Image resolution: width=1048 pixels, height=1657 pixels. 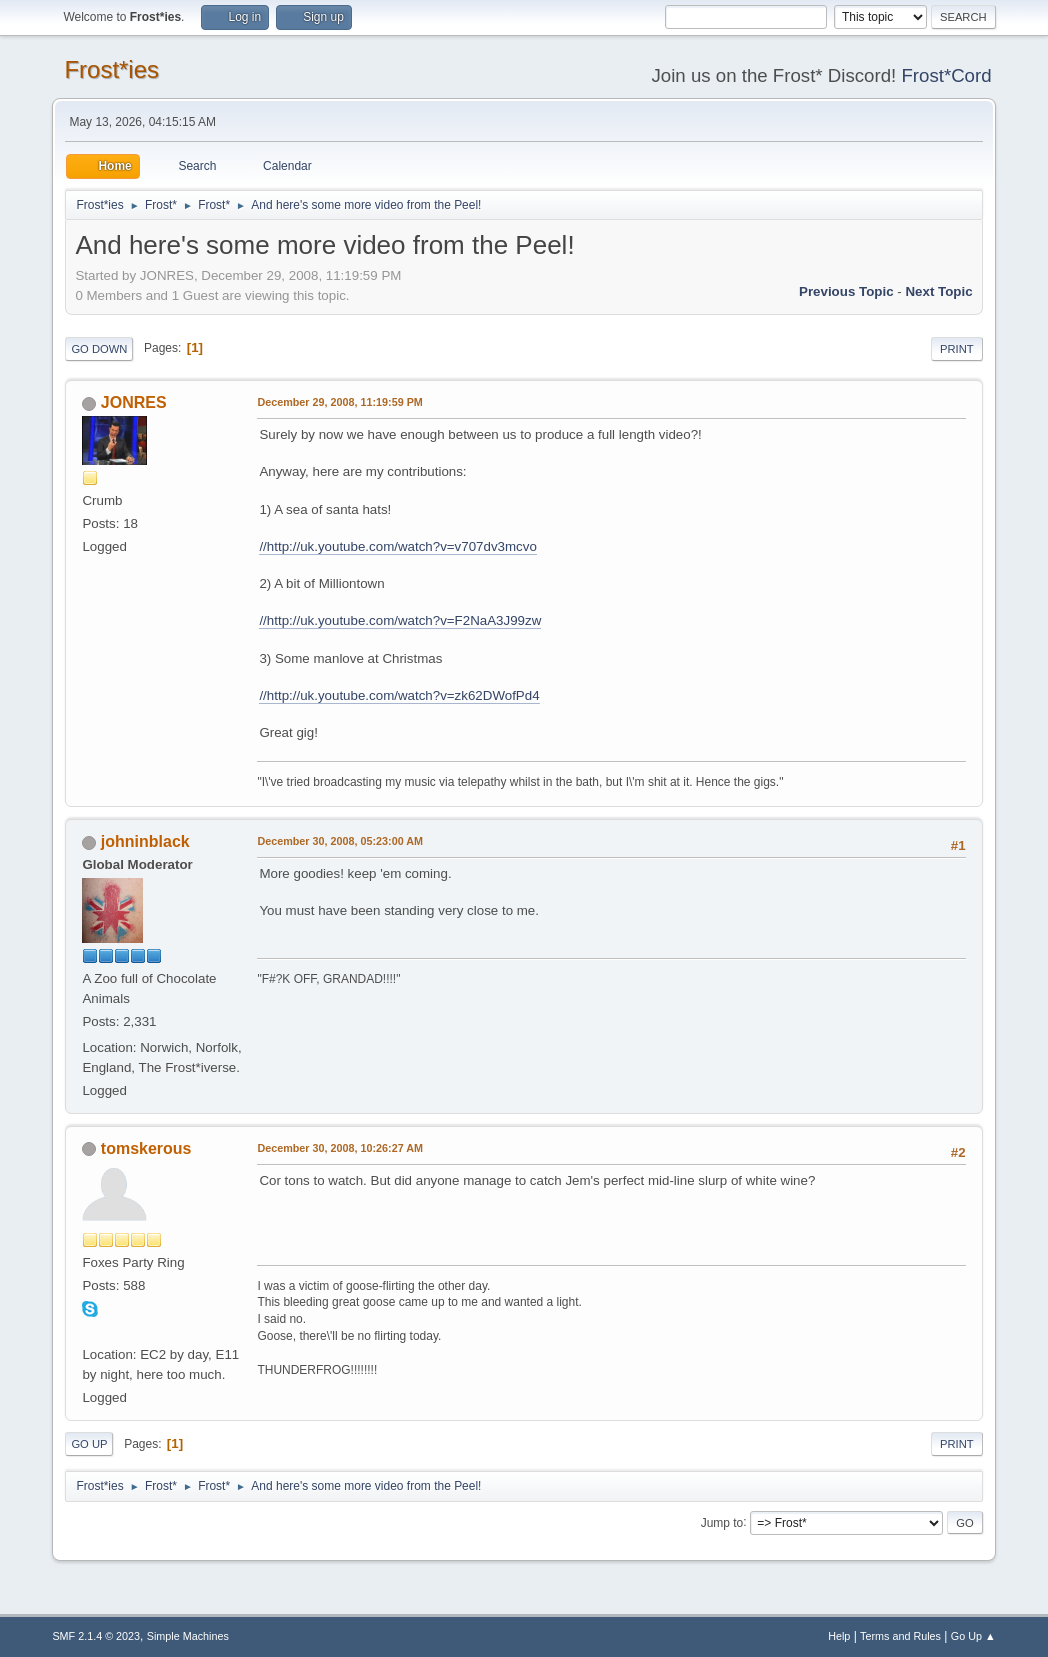 What do you see at coordinates (400, 620) in the screenshot?
I see `//http://uk.youtube.com/watch?v=F2NaA3J99zw` at bounding box center [400, 620].